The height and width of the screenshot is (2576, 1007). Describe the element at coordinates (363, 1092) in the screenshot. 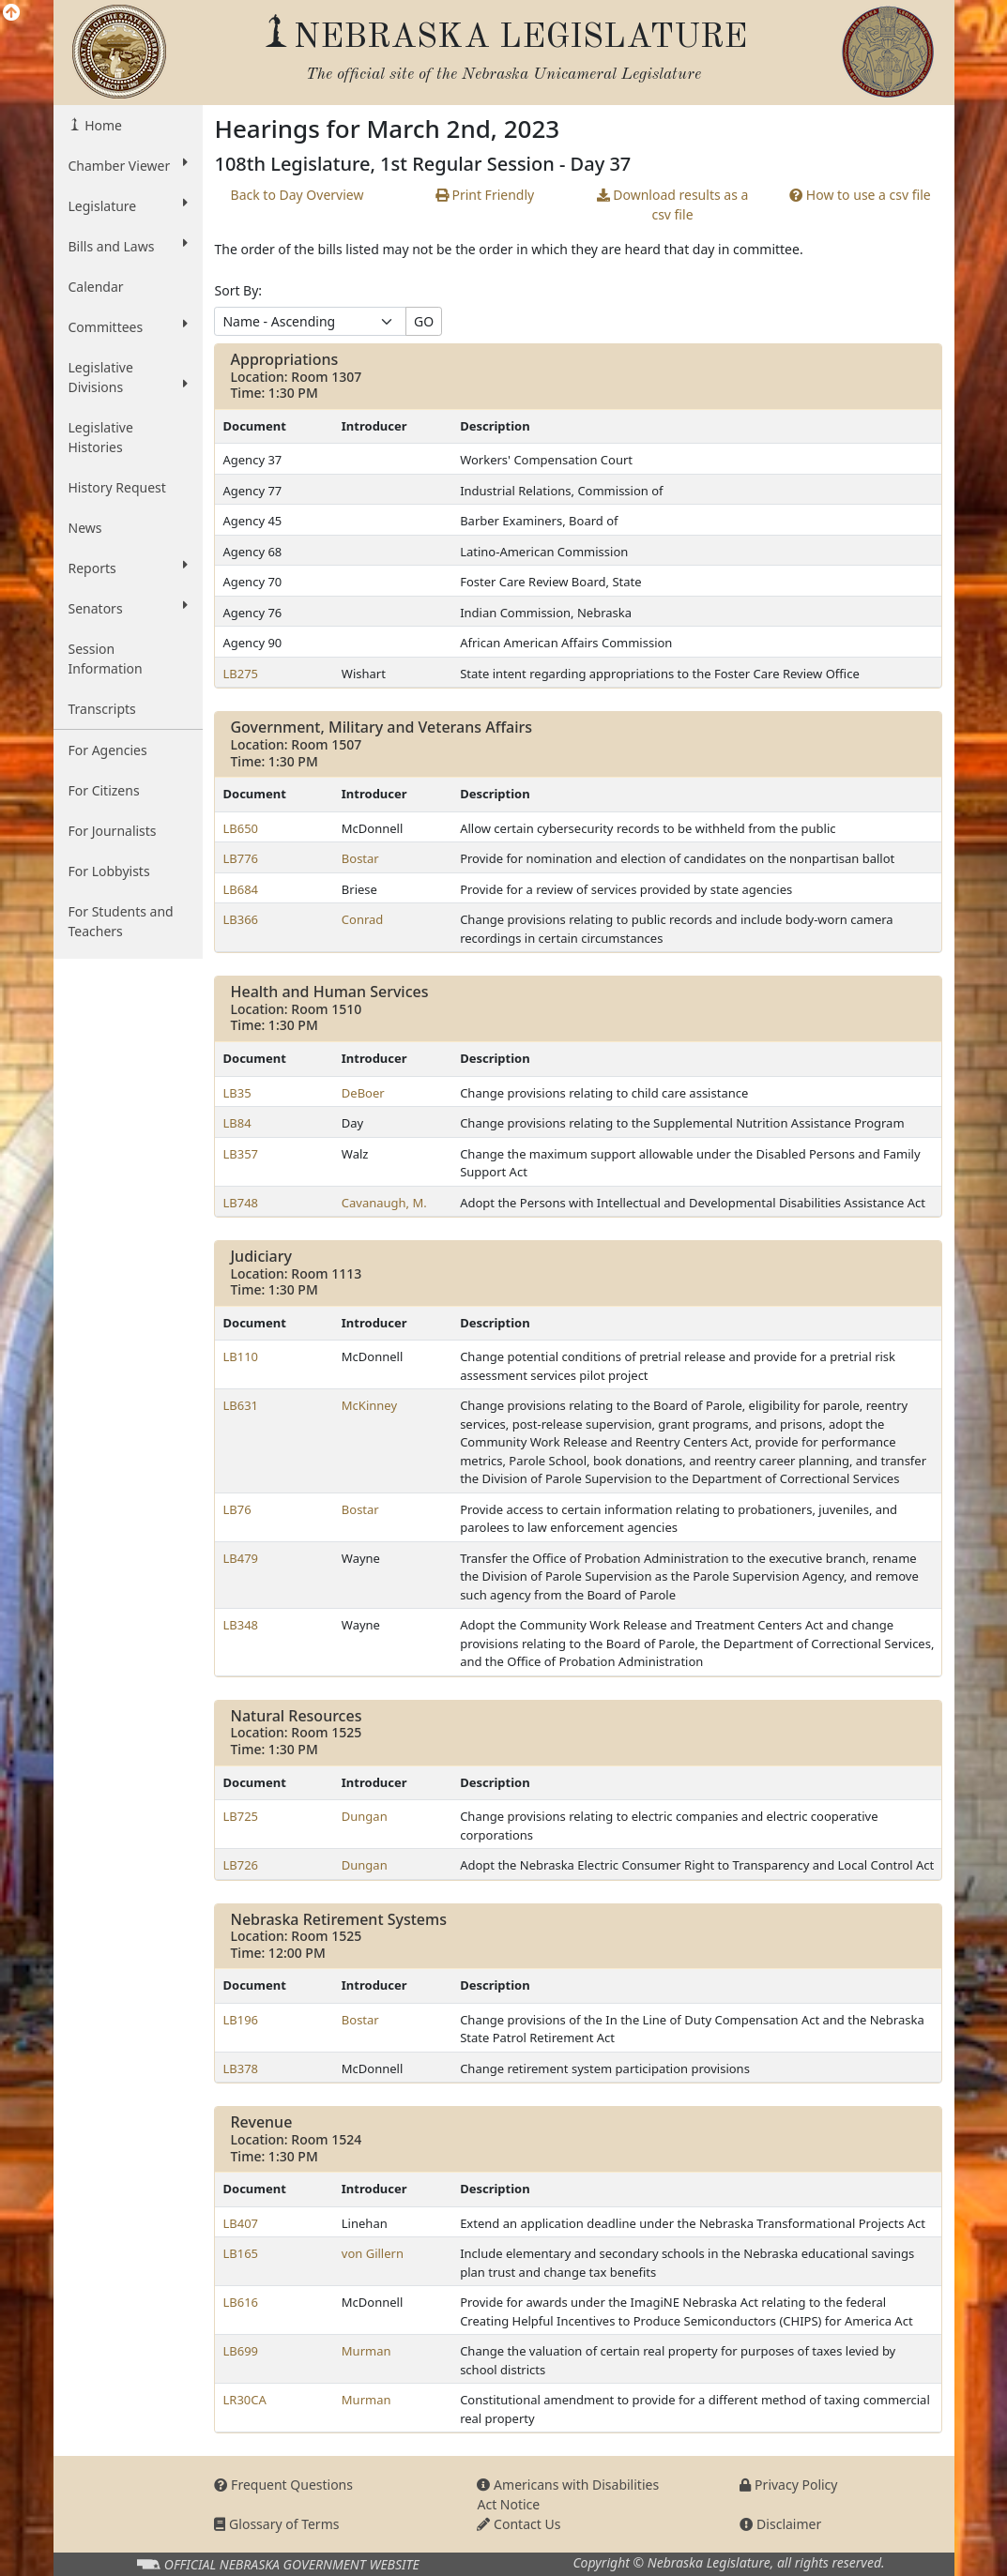

I see `DeBoer` at that location.